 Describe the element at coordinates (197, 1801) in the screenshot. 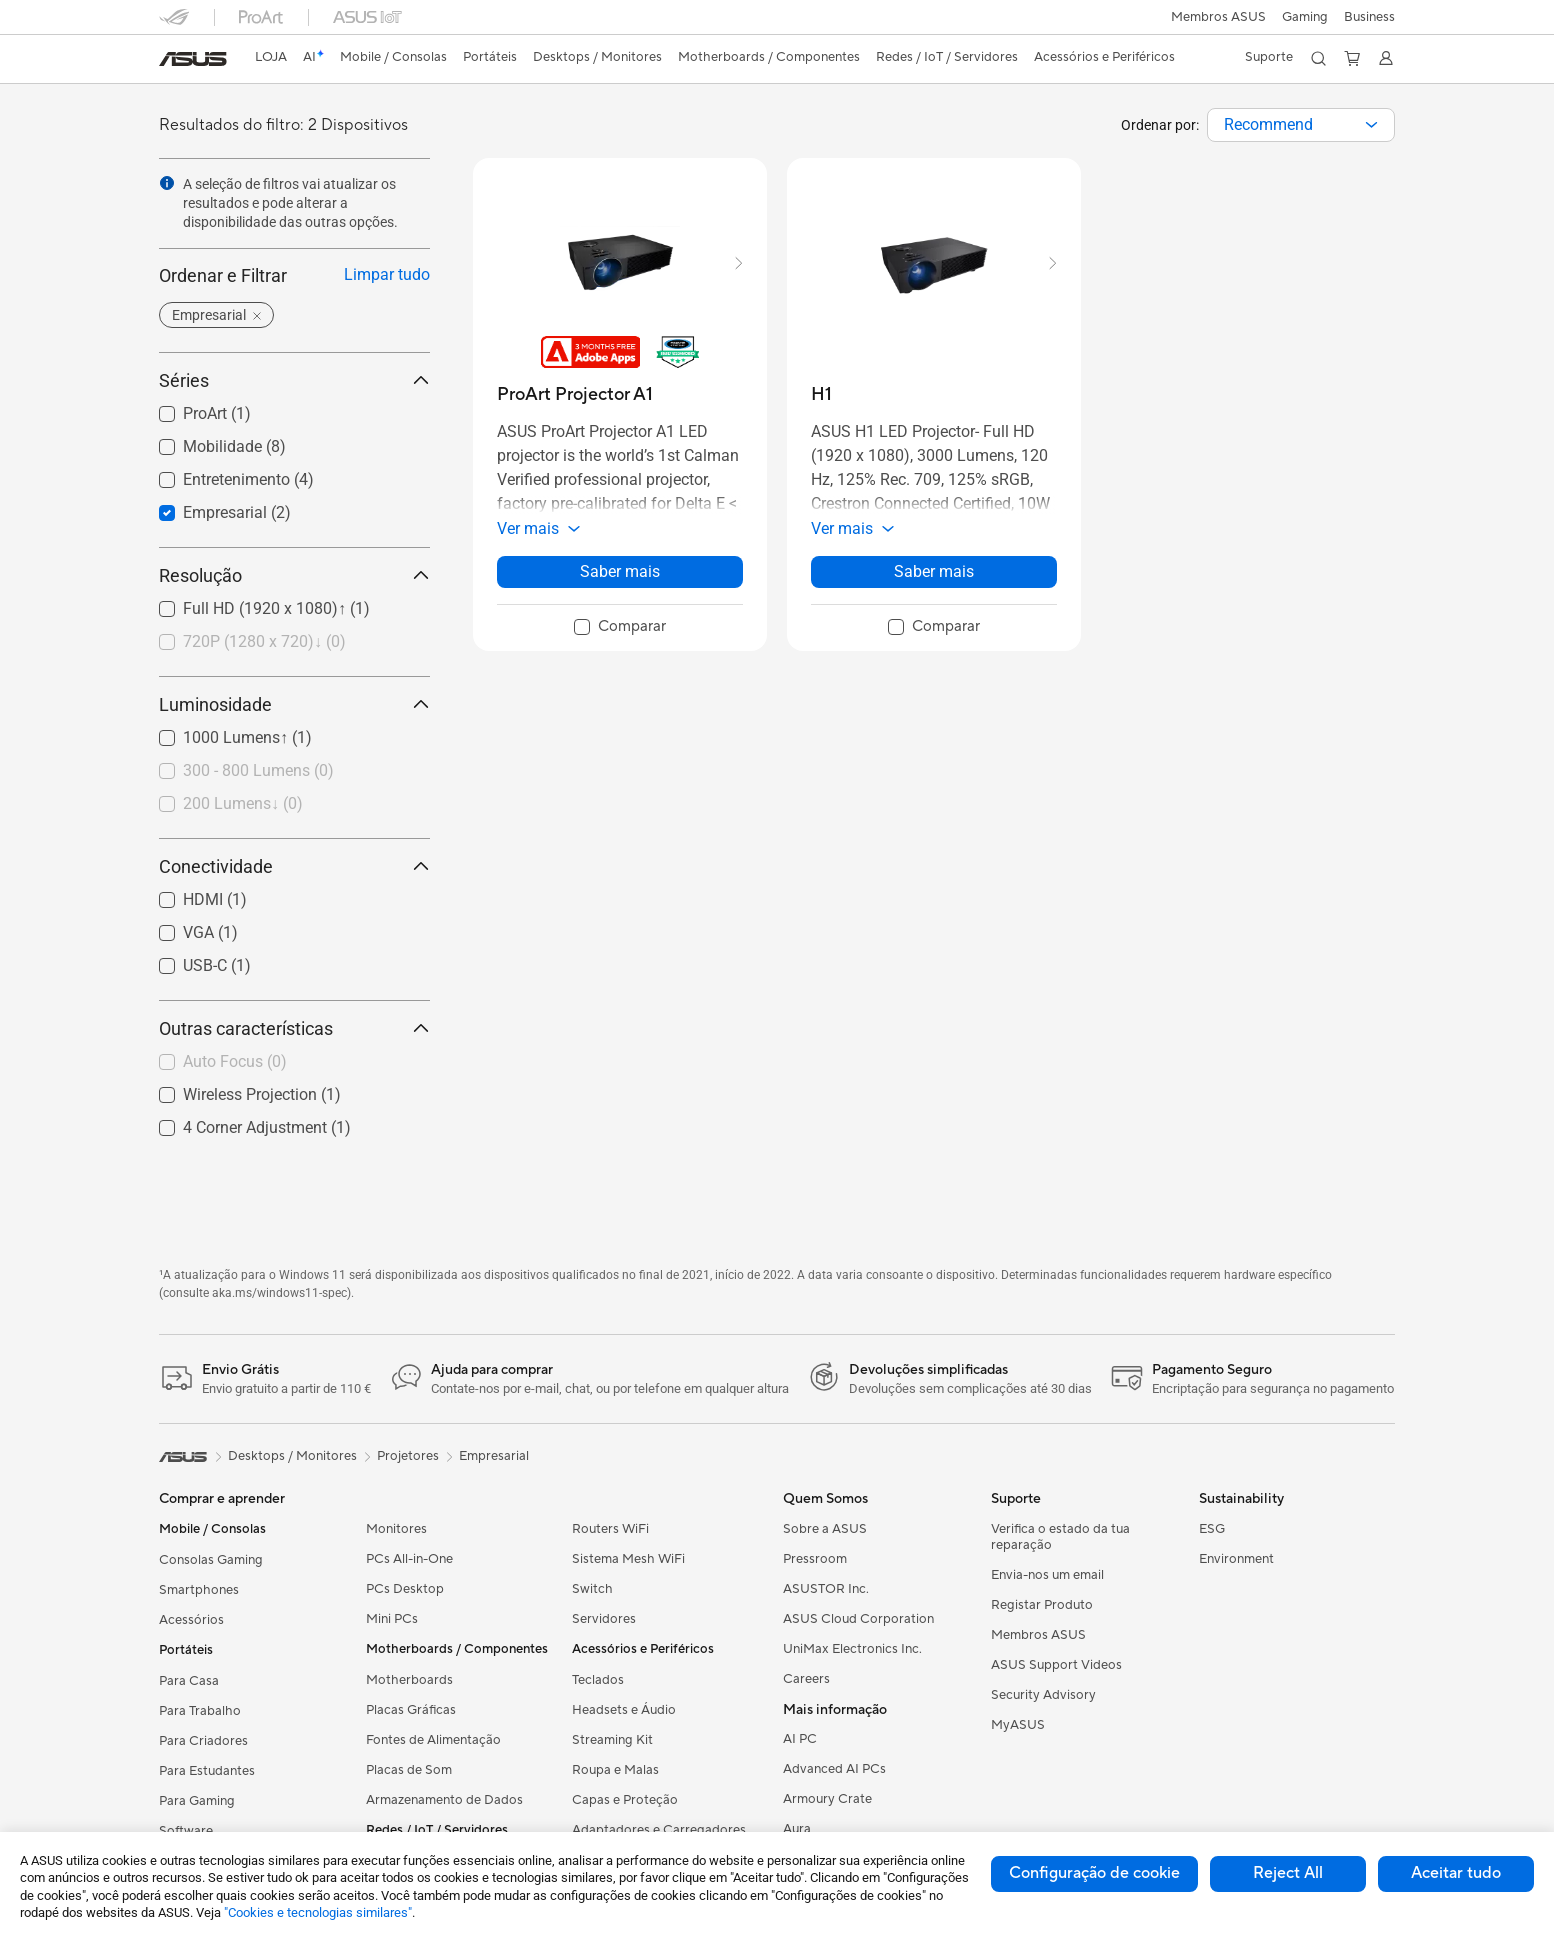

I see `Para Gaming` at that location.